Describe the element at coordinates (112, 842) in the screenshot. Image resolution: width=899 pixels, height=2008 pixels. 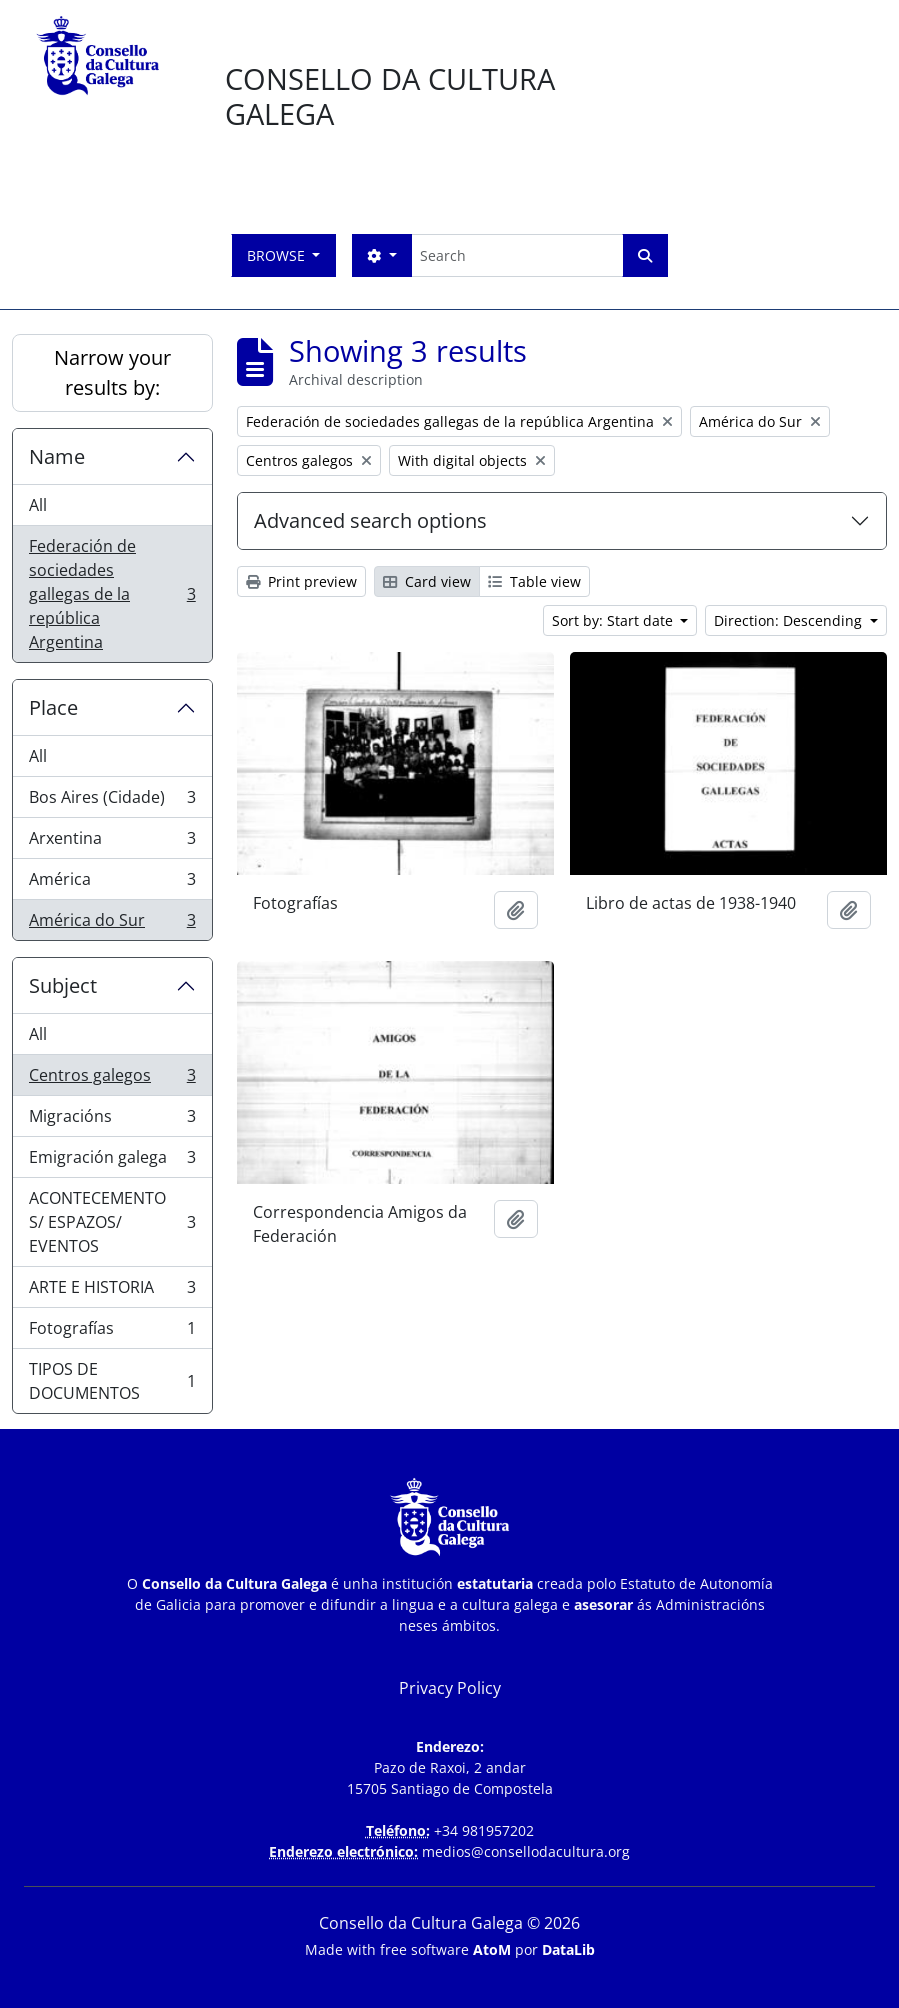
I see `Arxentina` at that location.